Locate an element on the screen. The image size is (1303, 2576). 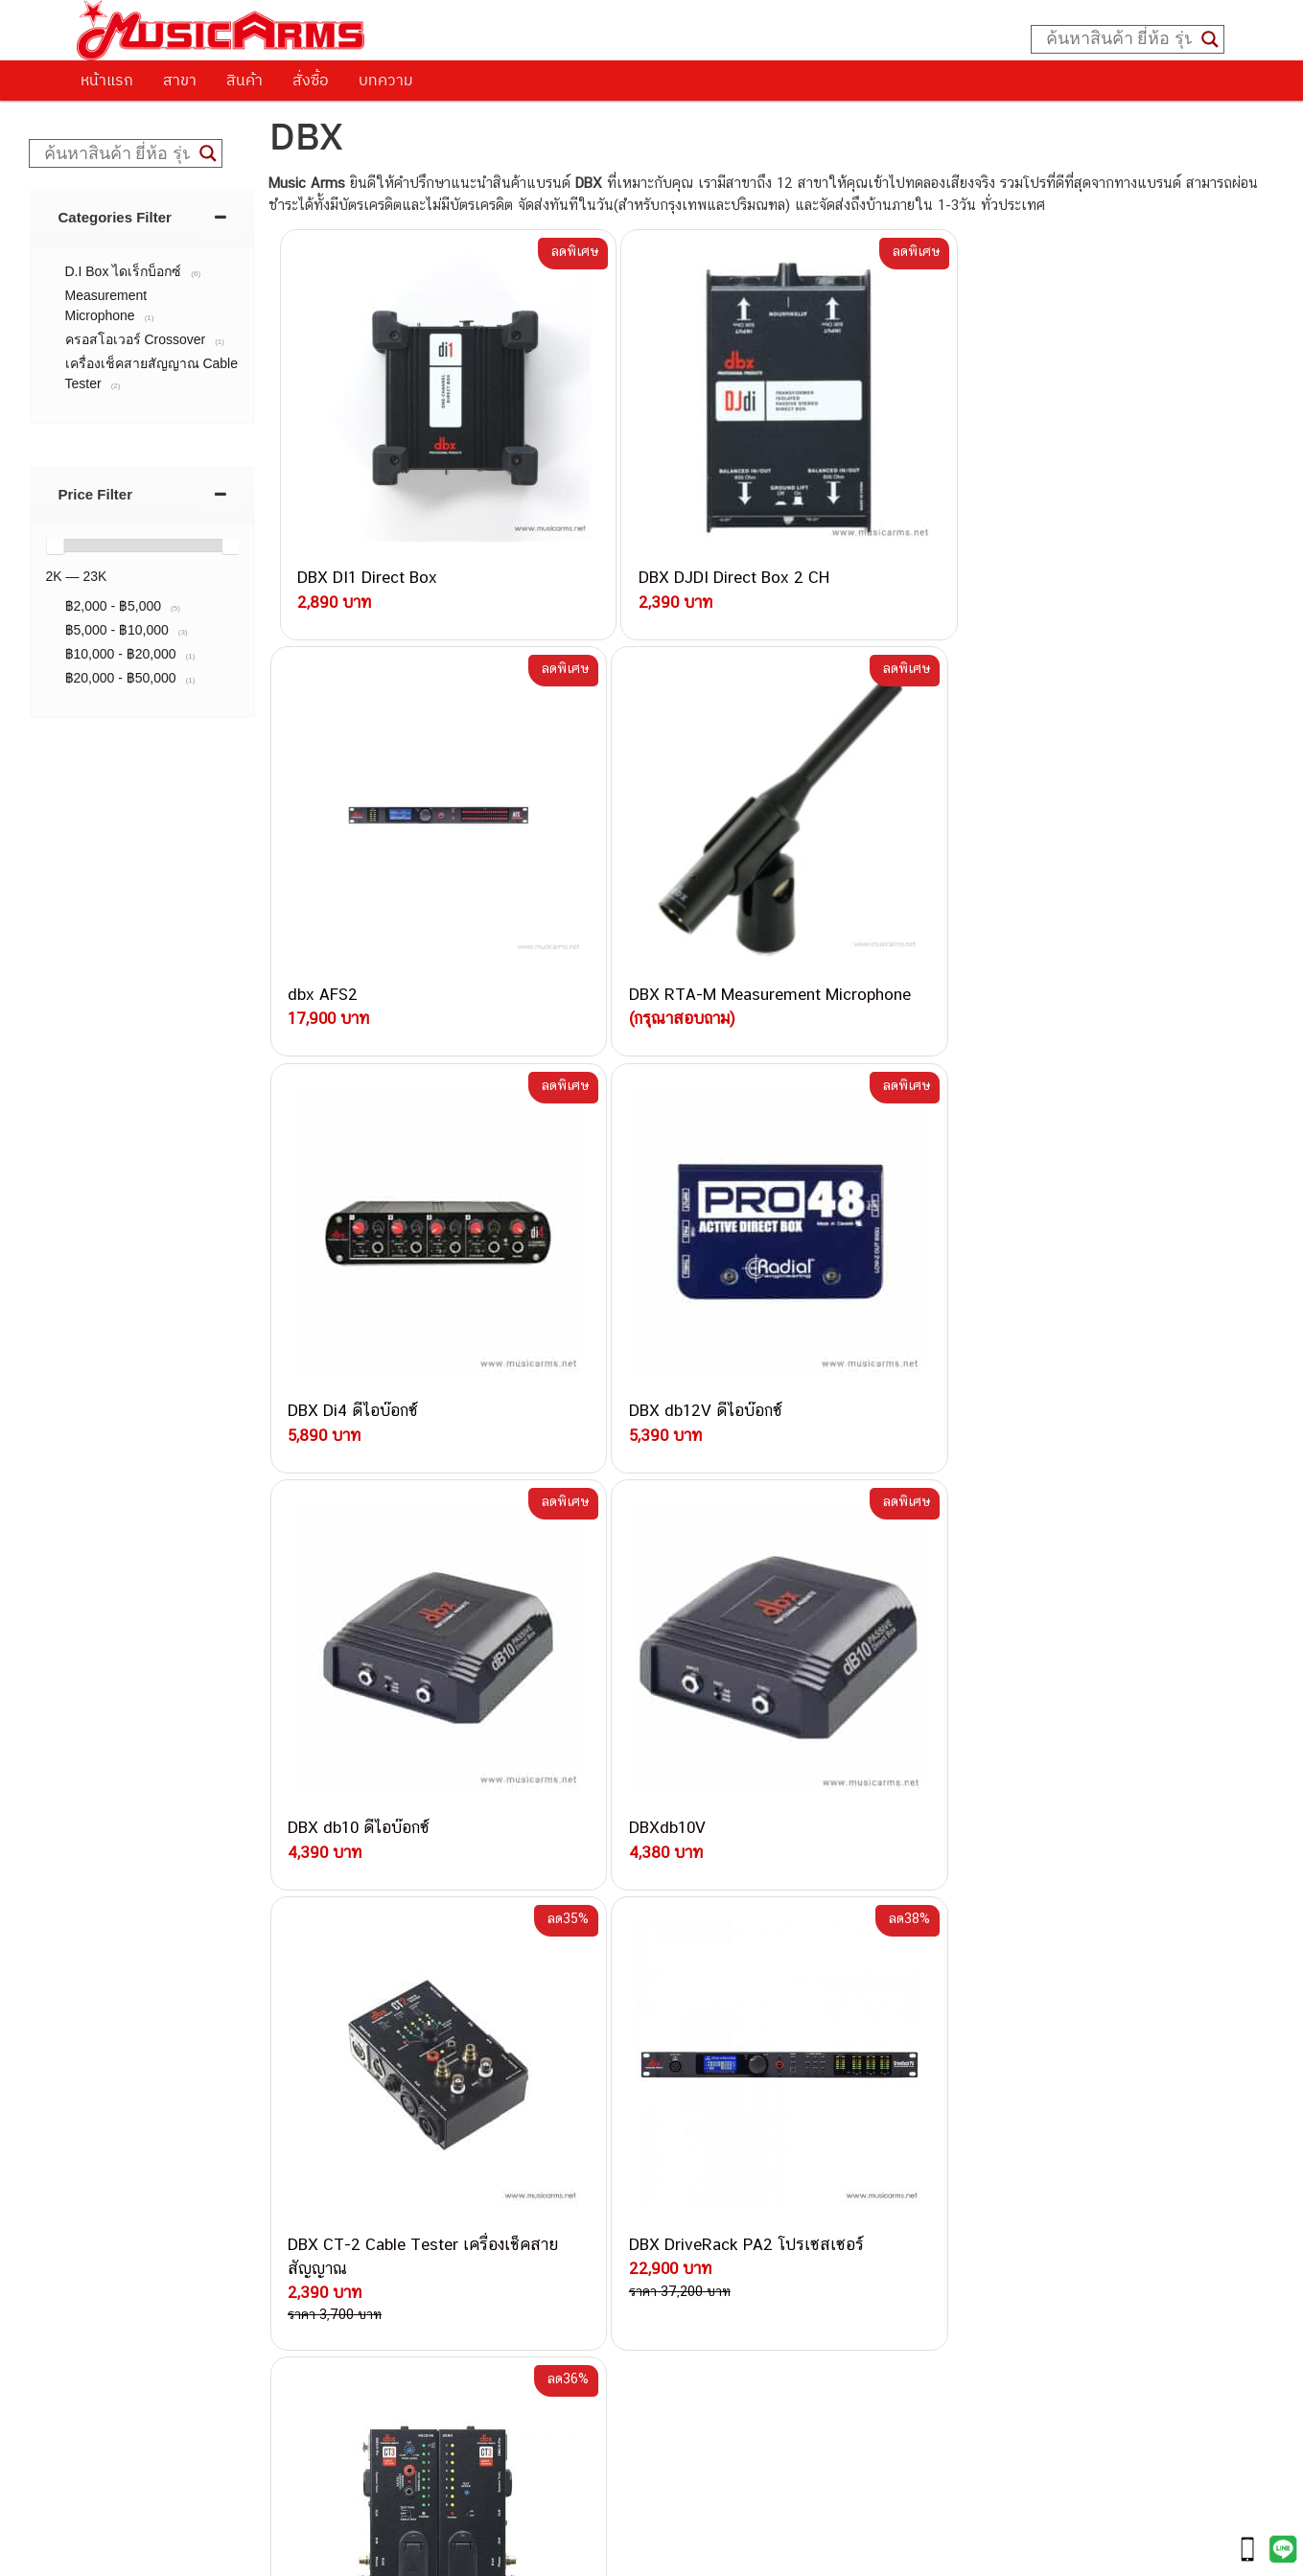
คีย์บอร์ด (Keyboards) is located at coordinates (931, 2018).